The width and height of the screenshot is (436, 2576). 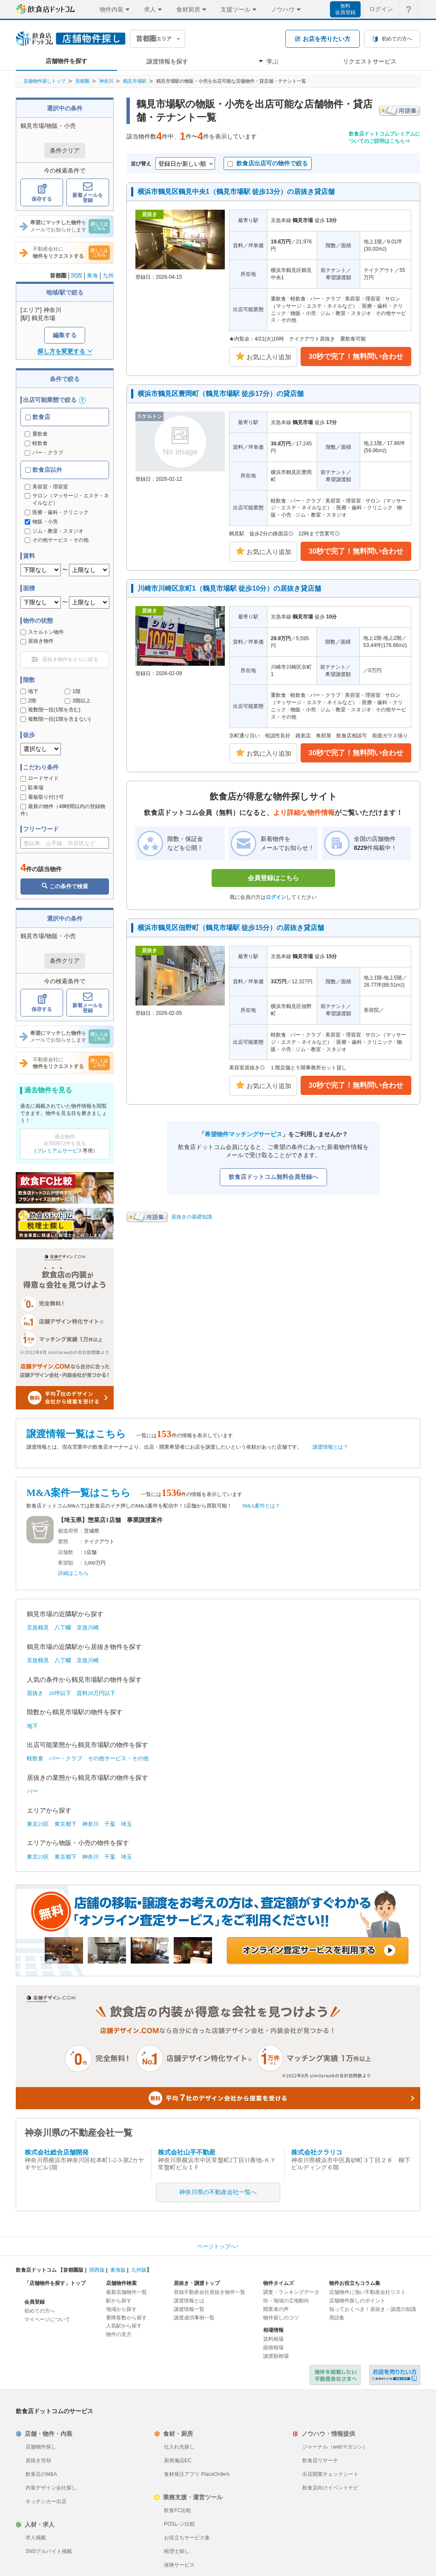 What do you see at coordinates (64, 351) in the screenshot?
I see `探し方を変更する` at bounding box center [64, 351].